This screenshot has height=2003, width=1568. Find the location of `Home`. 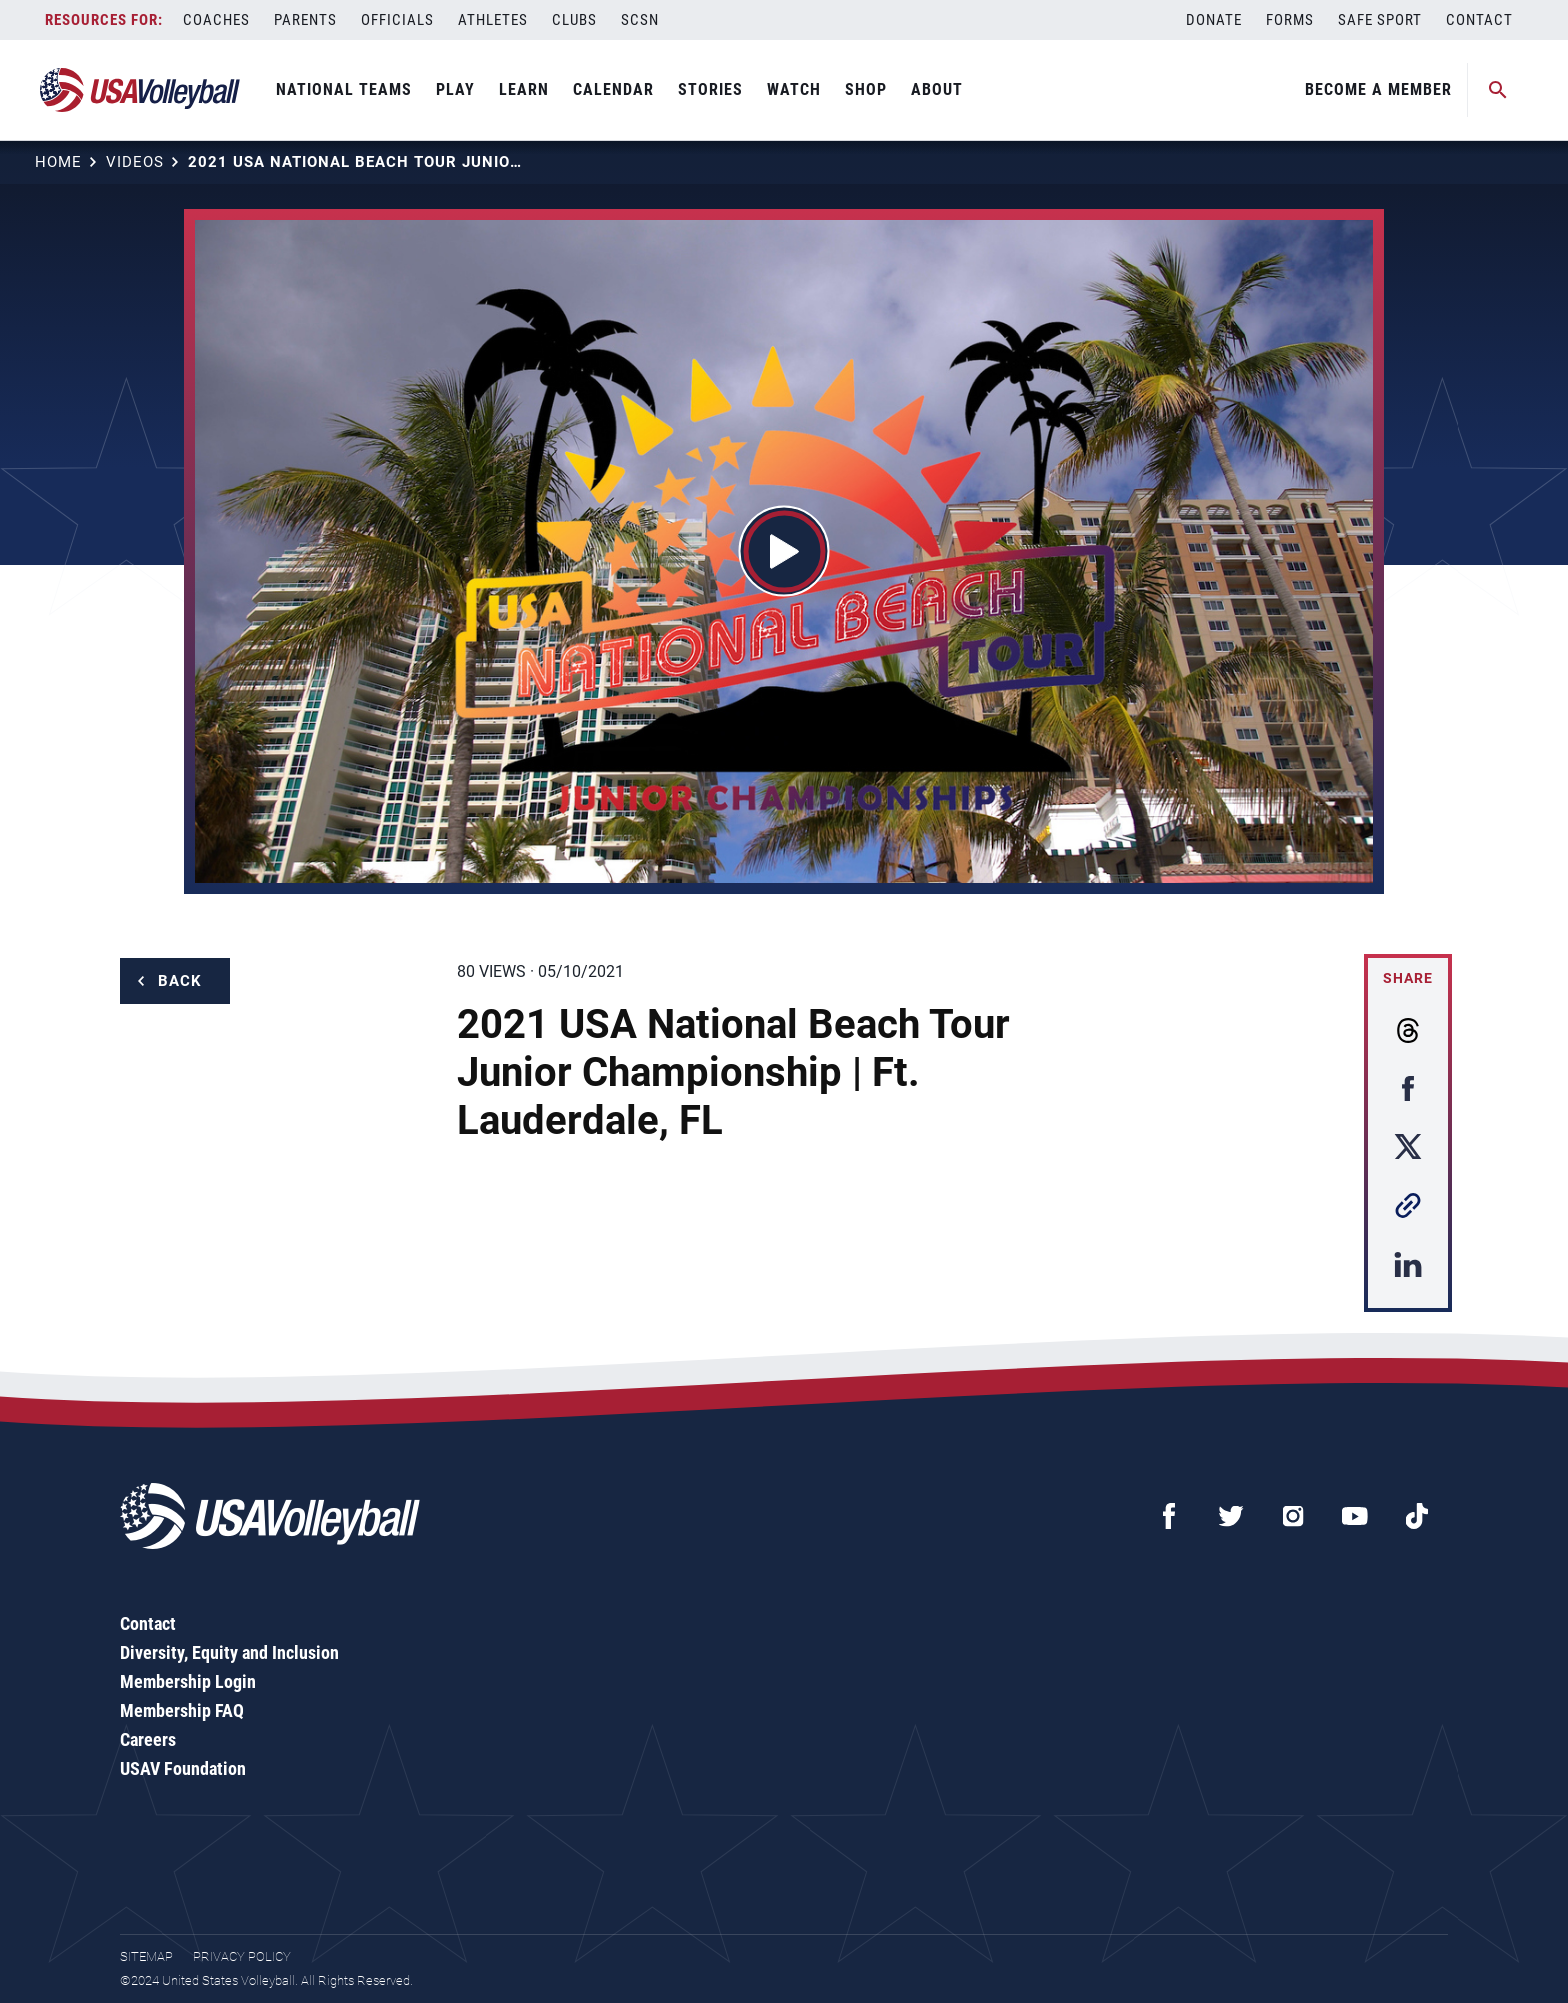

Home is located at coordinates (58, 162).